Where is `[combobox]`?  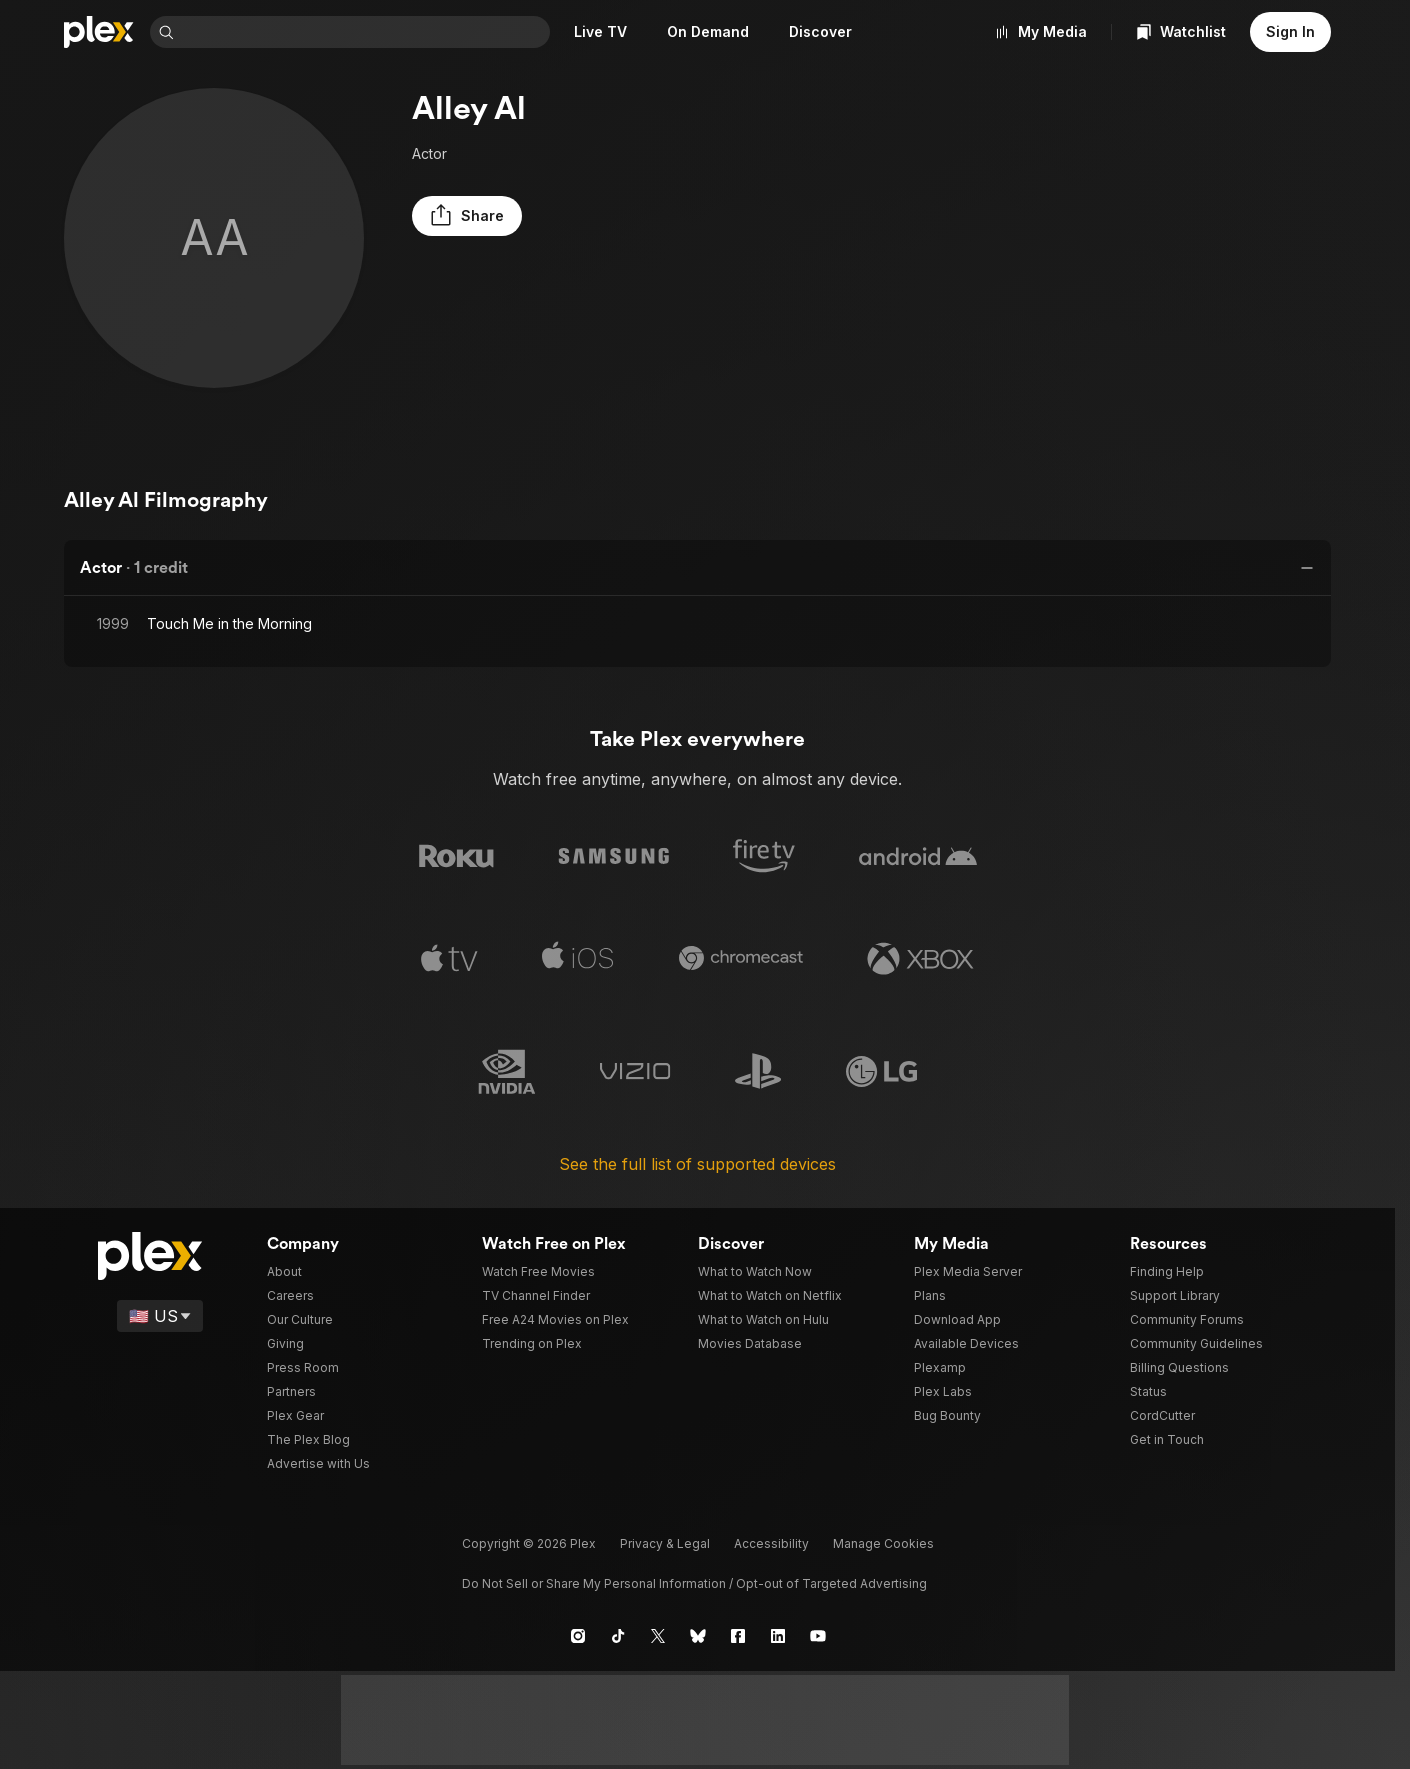
[combobox] is located at coordinates (366, 32).